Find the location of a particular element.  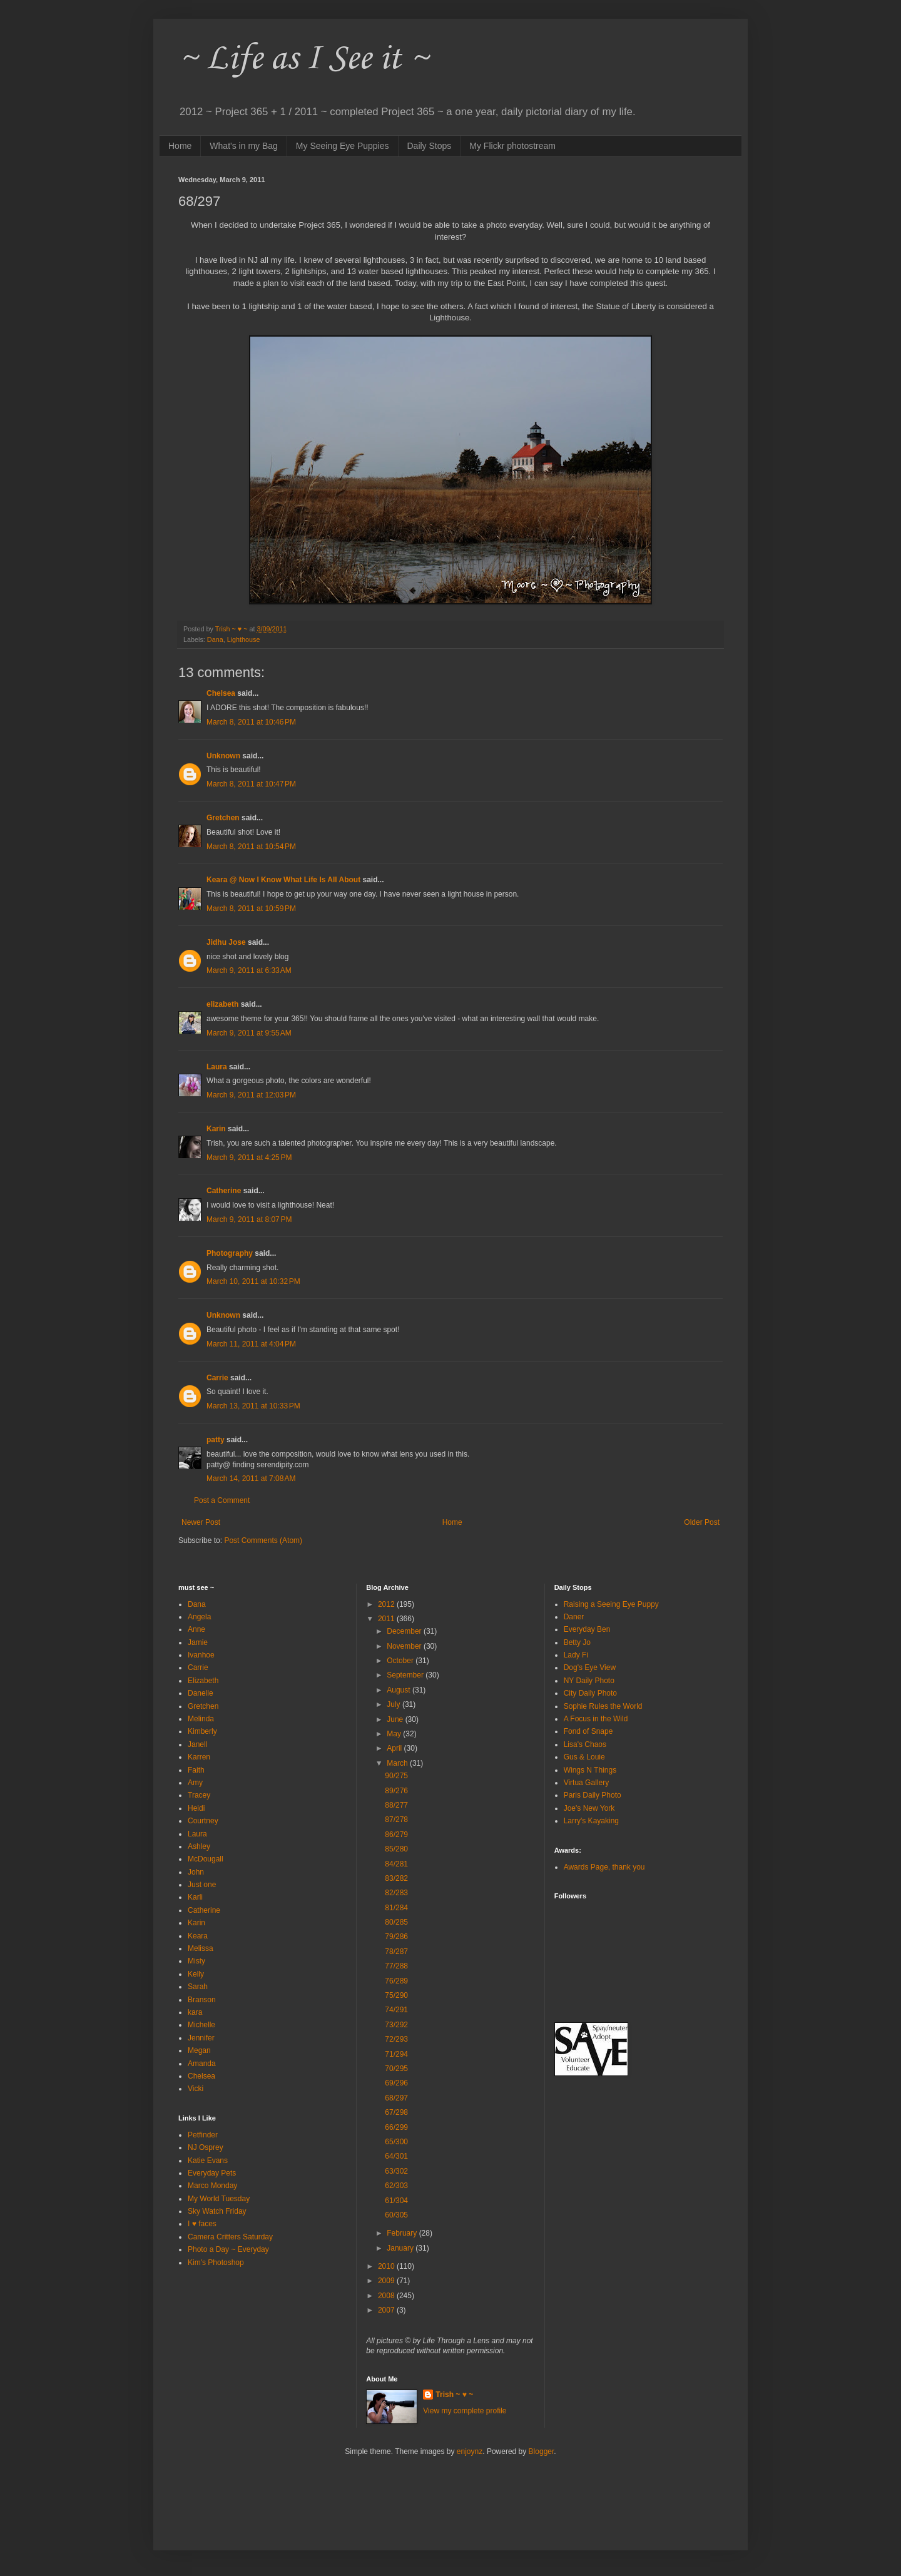

Home is located at coordinates (179, 146).